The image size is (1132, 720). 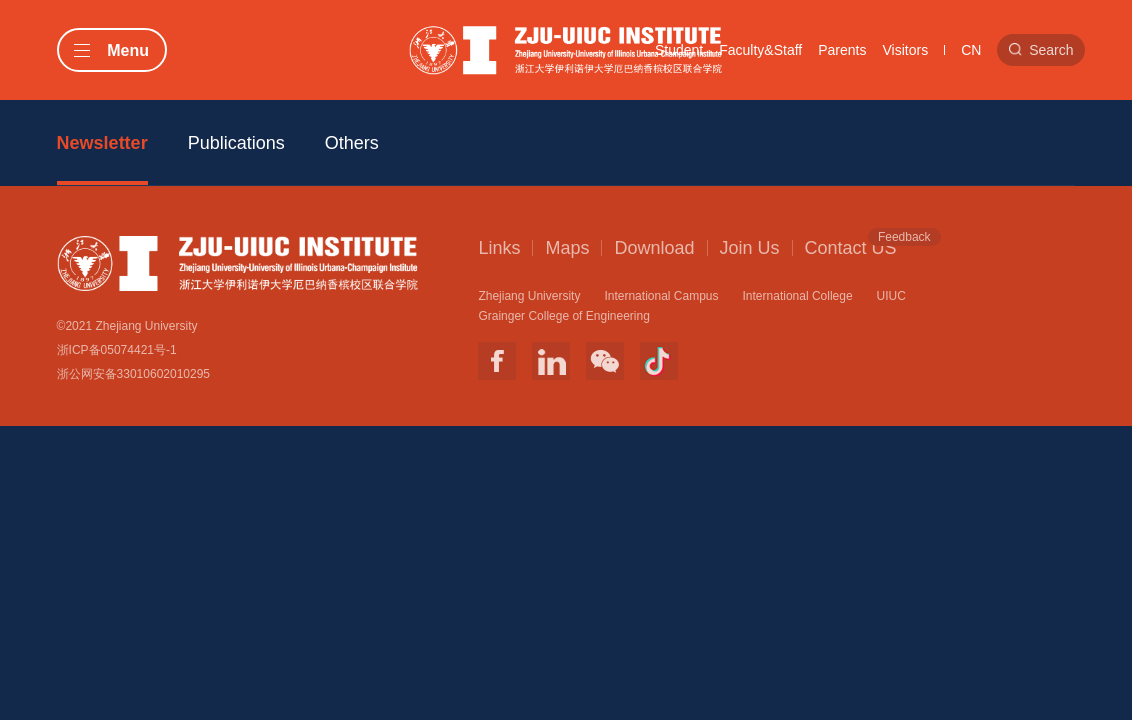 I want to click on Visitors, so click(x=906, y=50).